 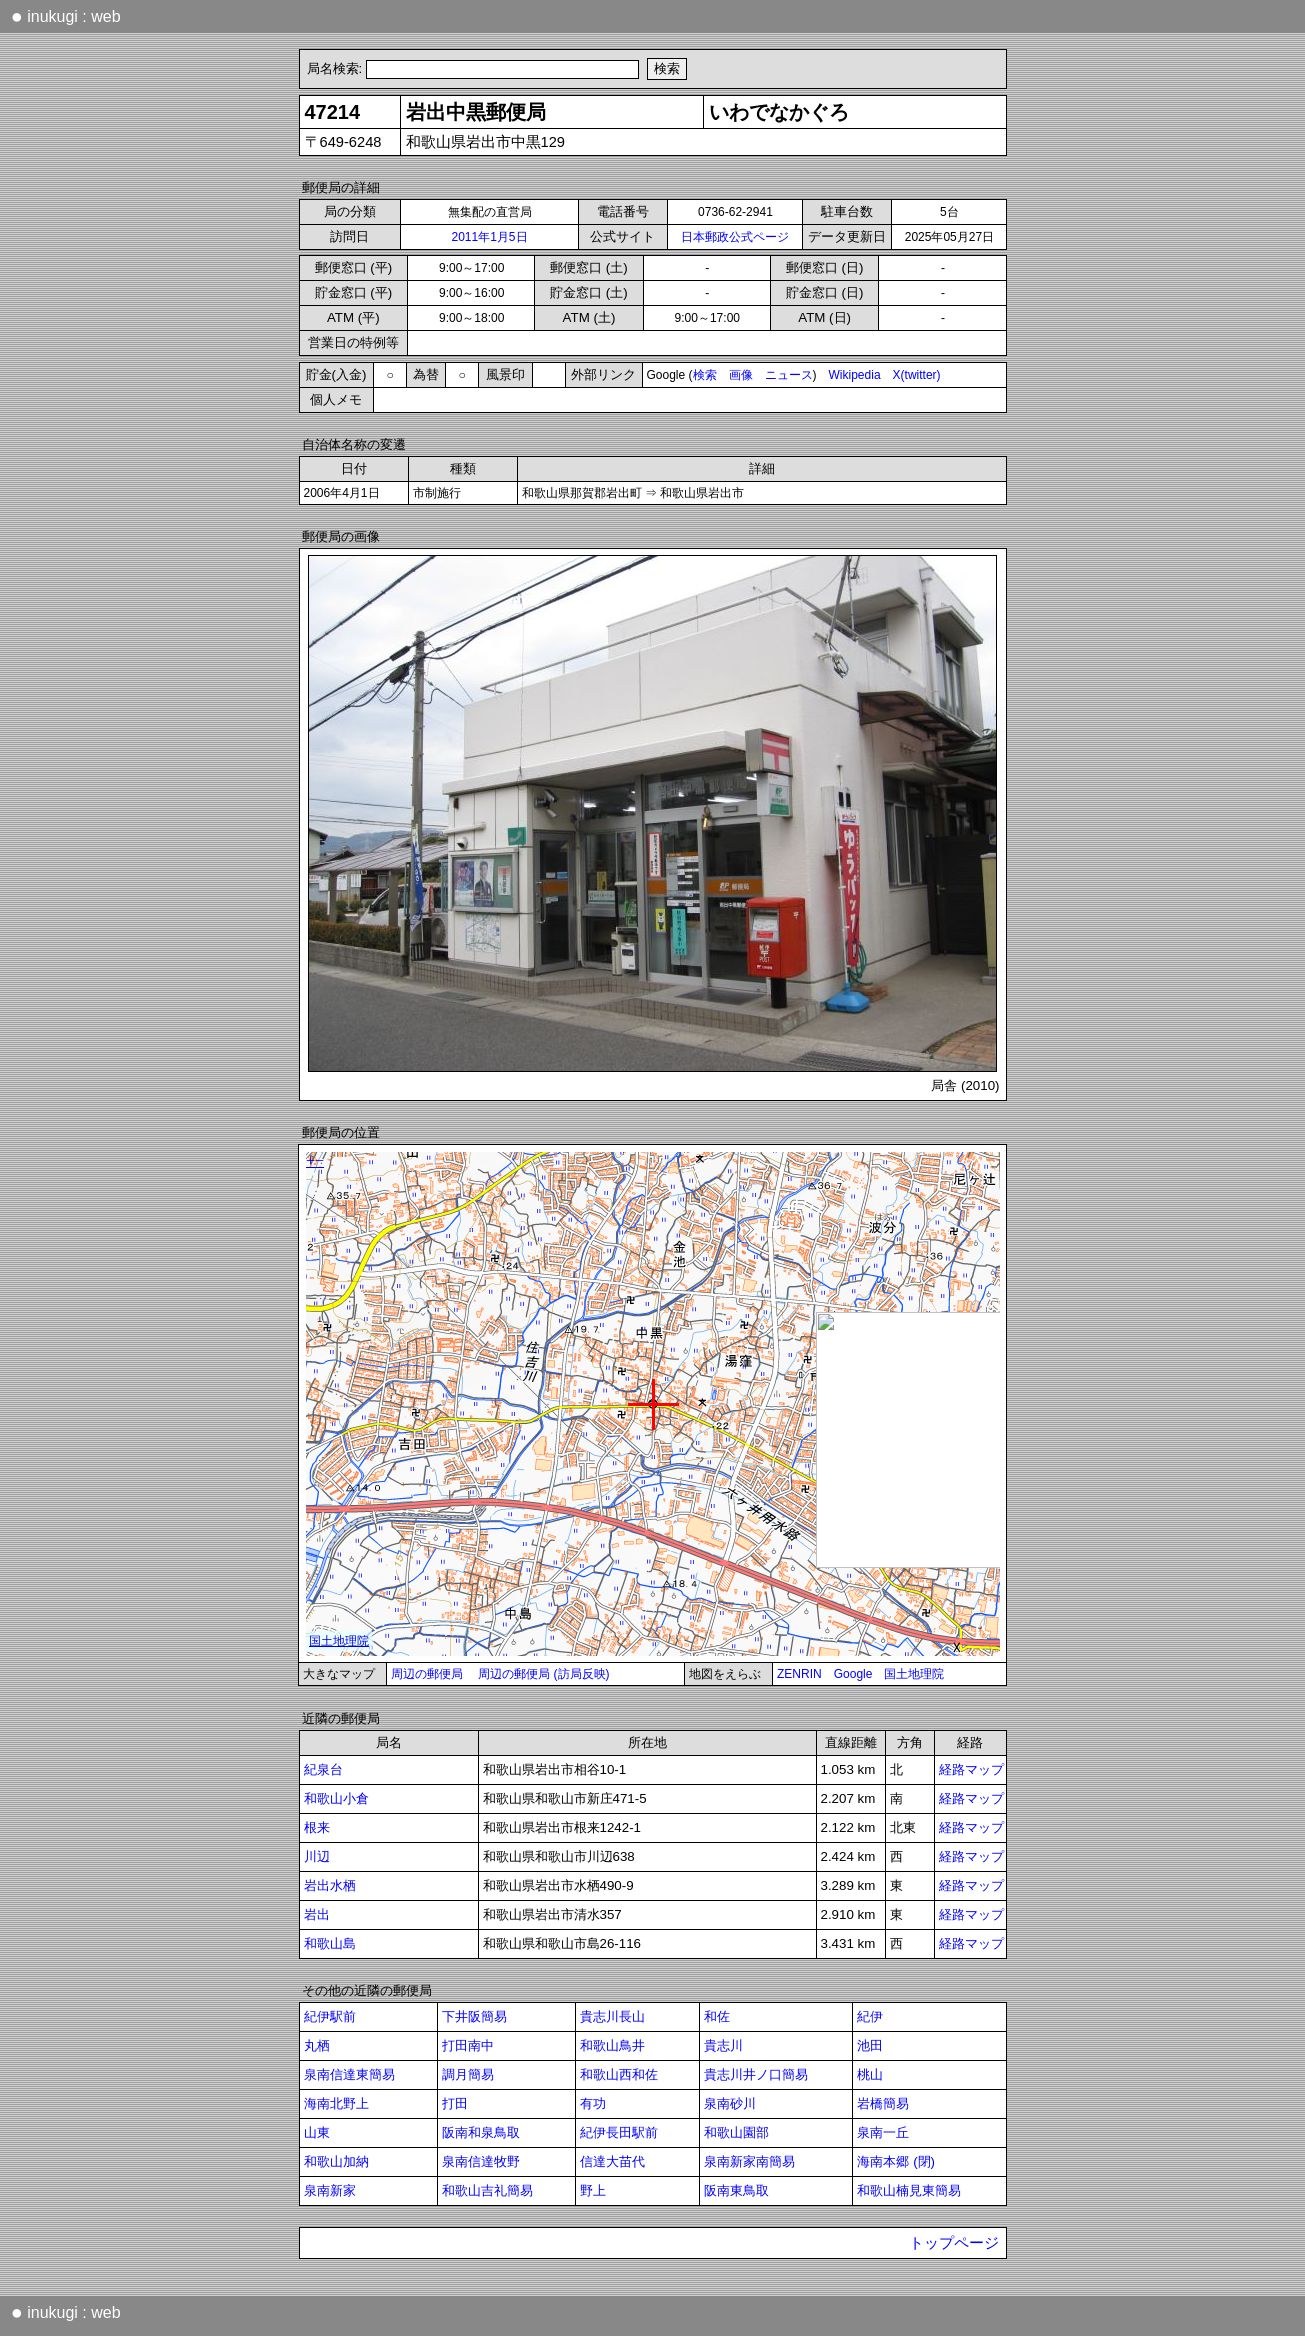 What do you see at coordinates (705, 375) in the screenshot?
I see `検索` at bounding box center [705, 375].